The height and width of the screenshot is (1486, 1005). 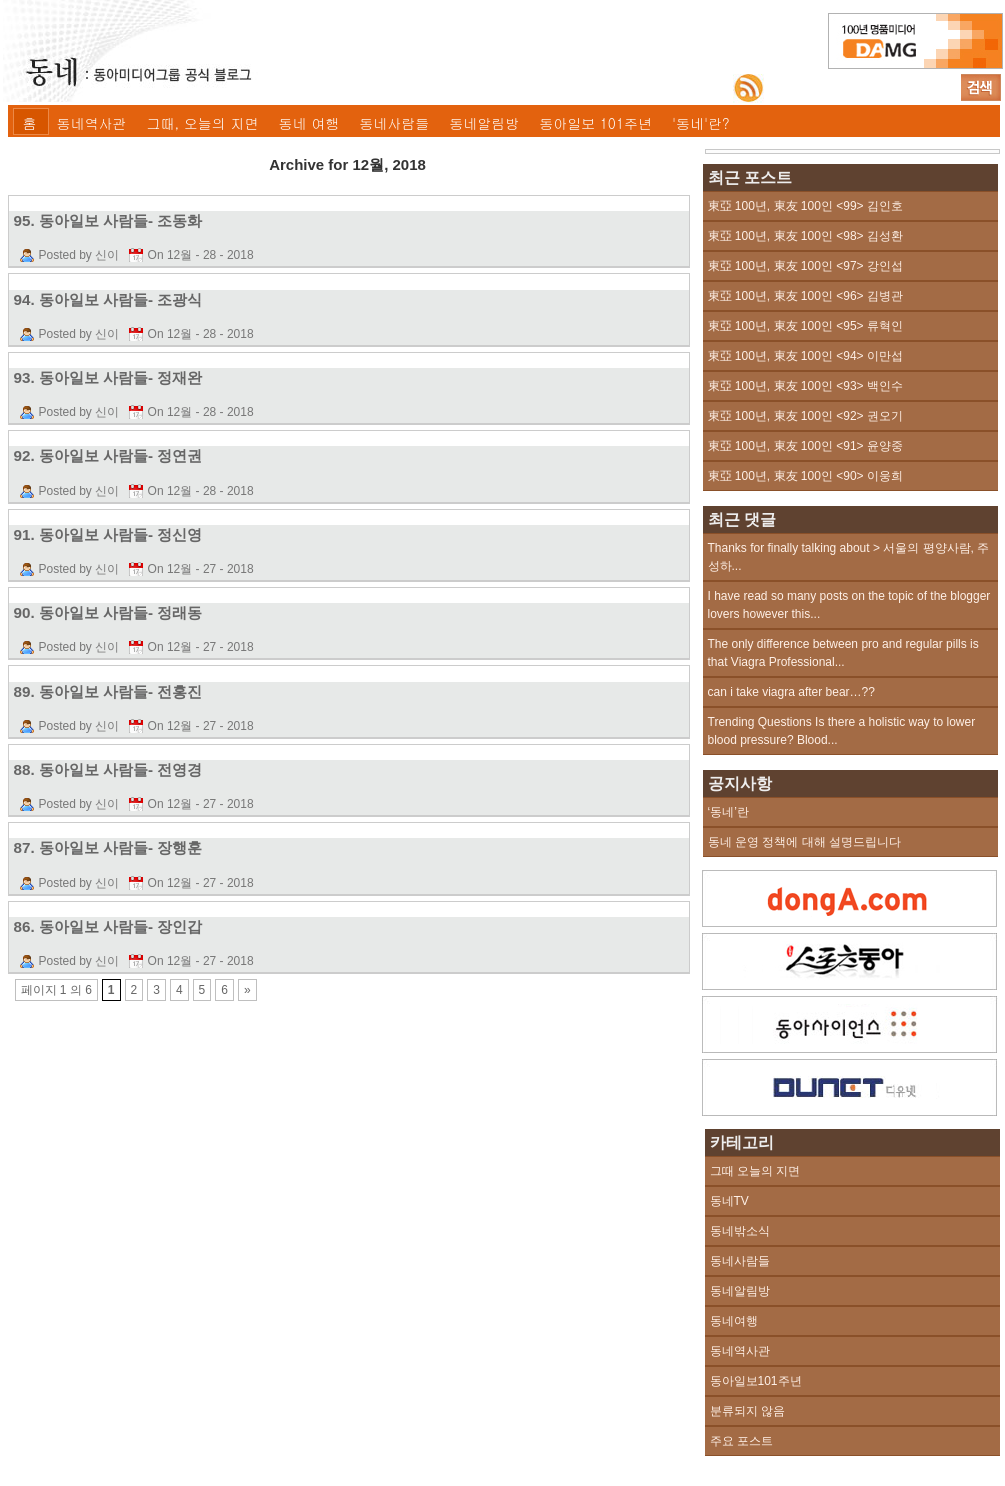 What do you see at coordinates (805, 446) in the screenshot?
I see `東亞 100년, 東友 100인 <91> 윤양중` at bounding box center [805, 446].